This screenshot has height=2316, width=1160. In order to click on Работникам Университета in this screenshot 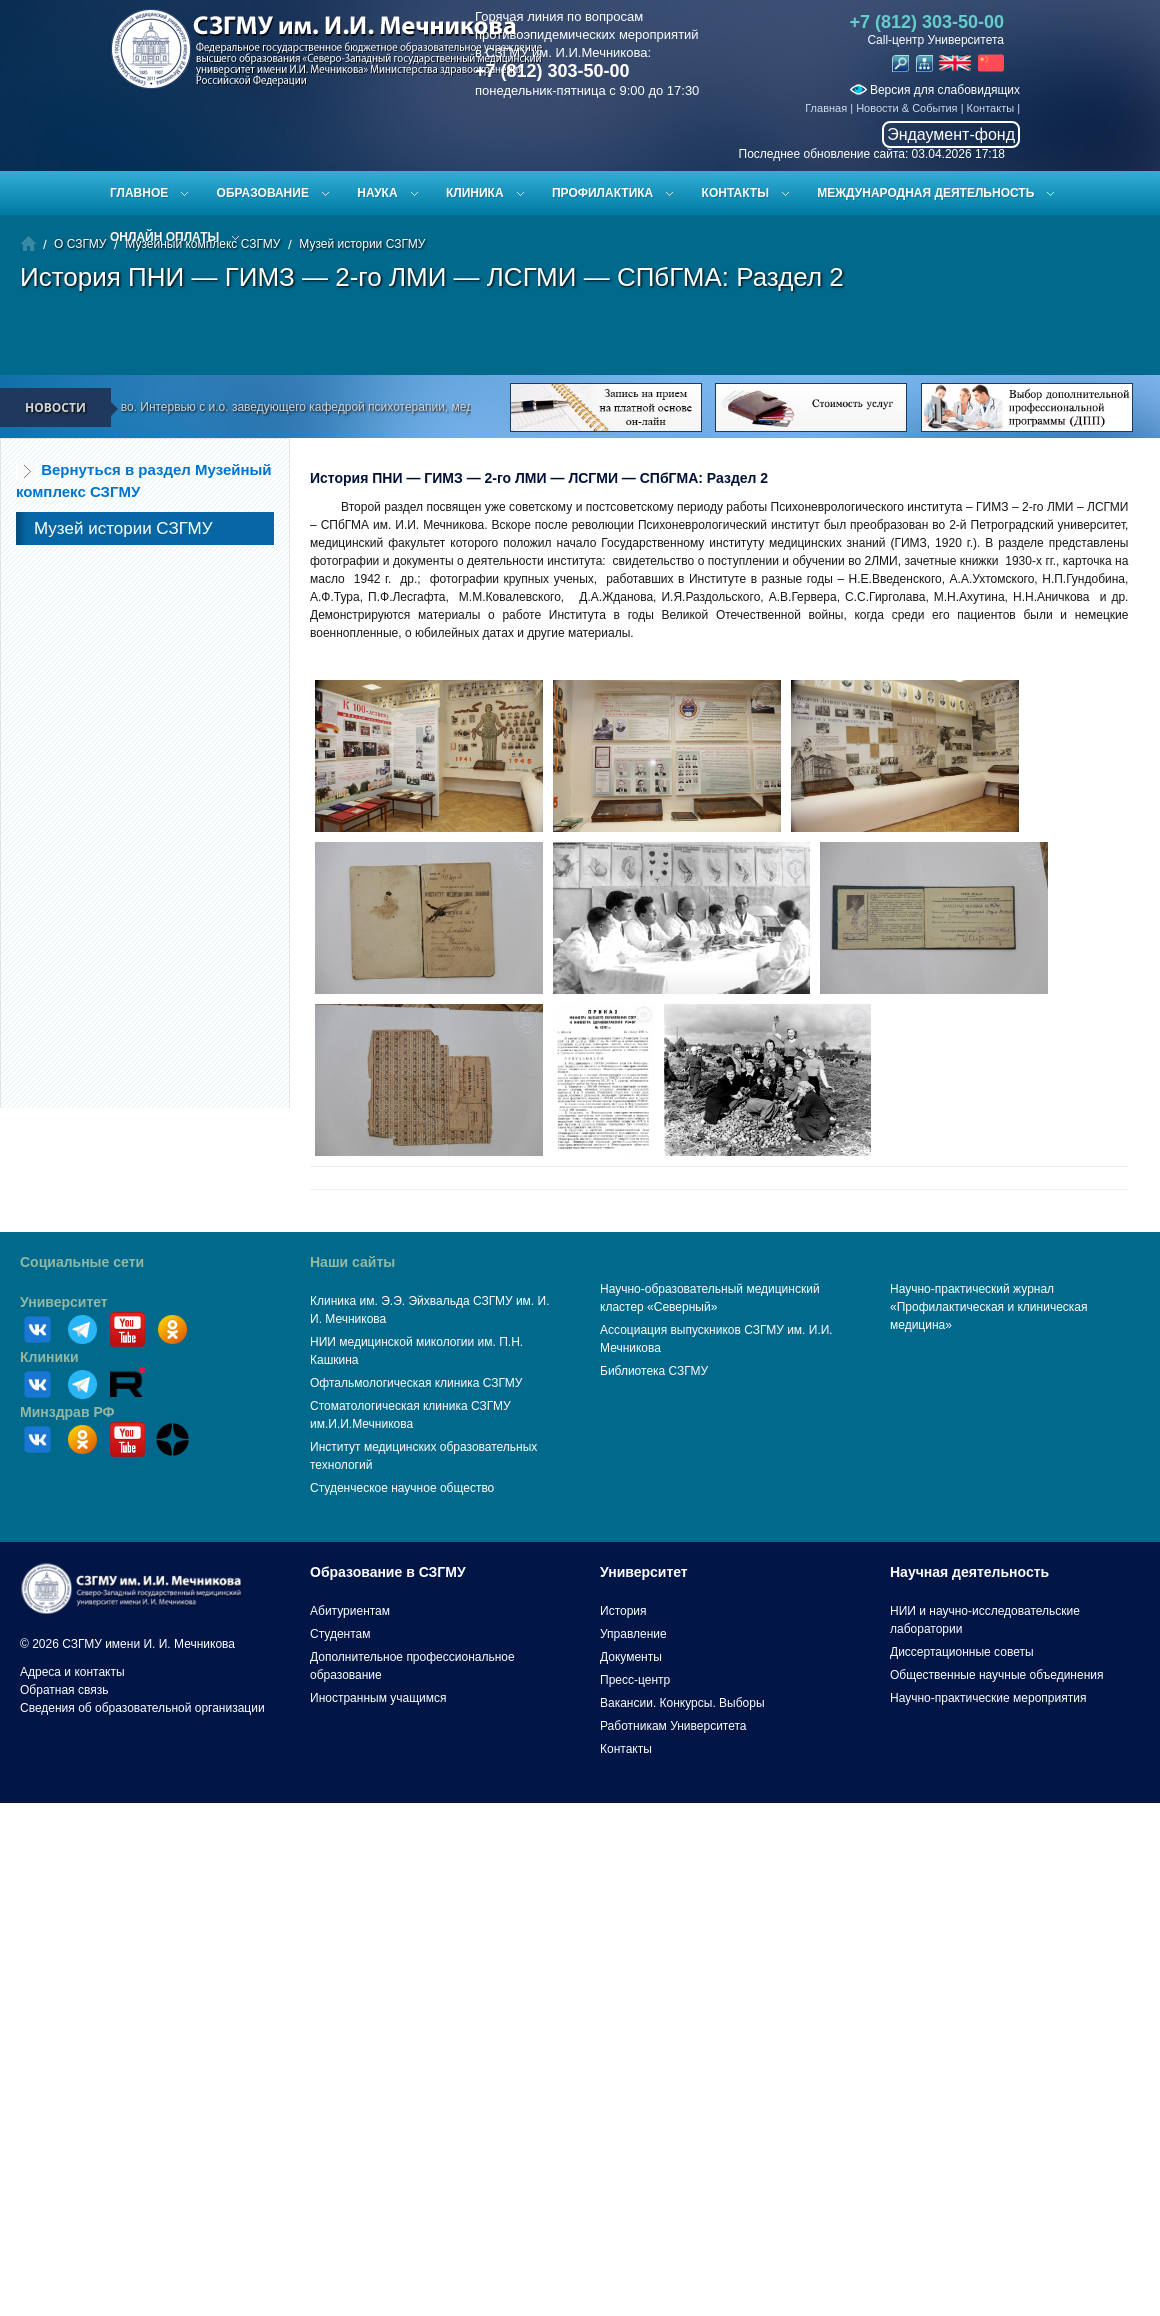, I will do `click(673, 1726)`.